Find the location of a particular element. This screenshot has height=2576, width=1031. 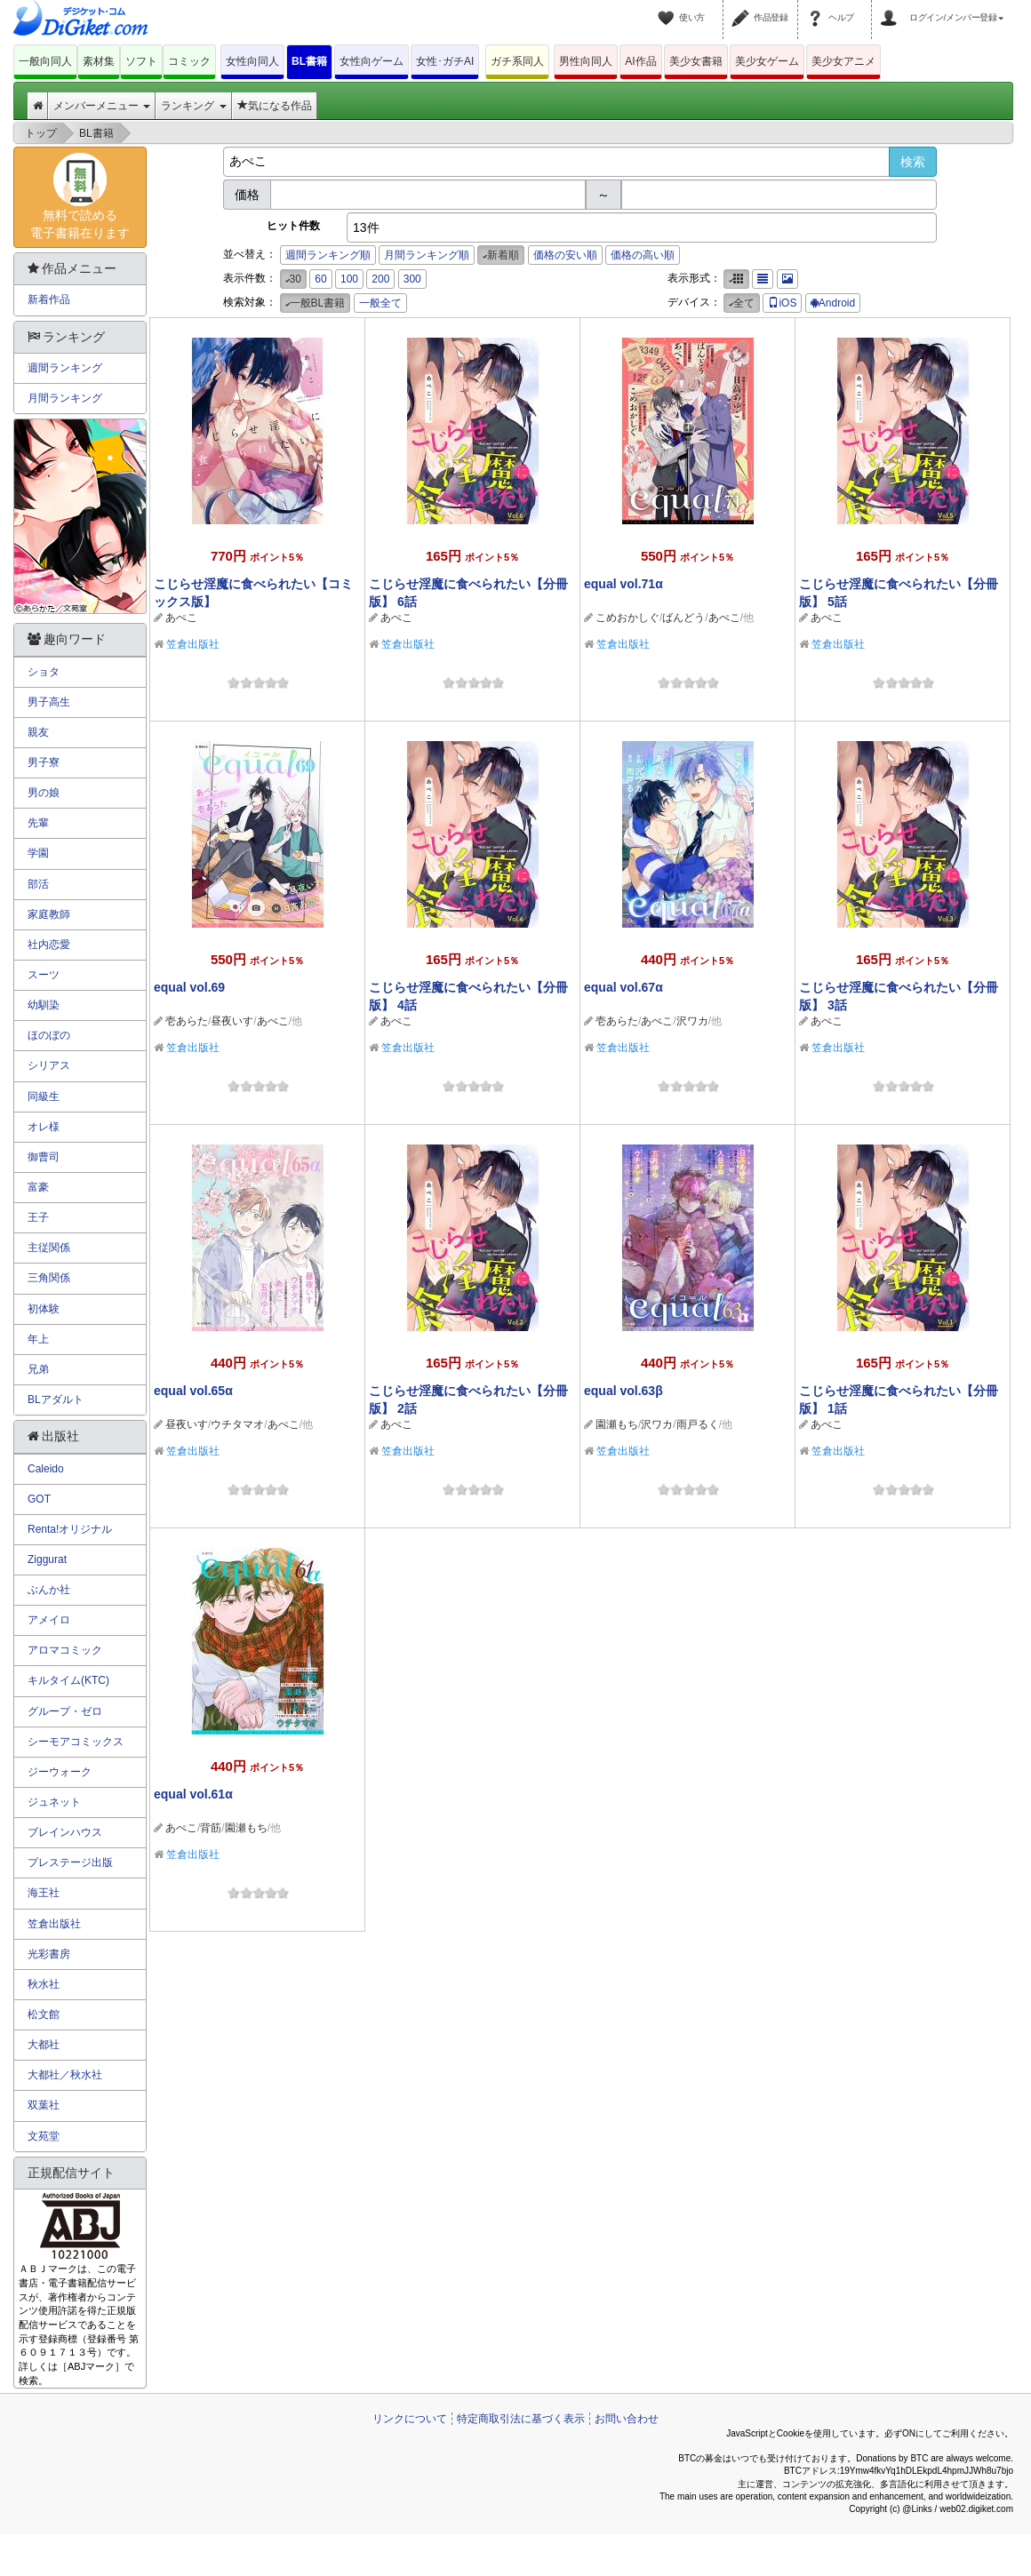

週間ランキング順 is located at coordinates (328, 255).